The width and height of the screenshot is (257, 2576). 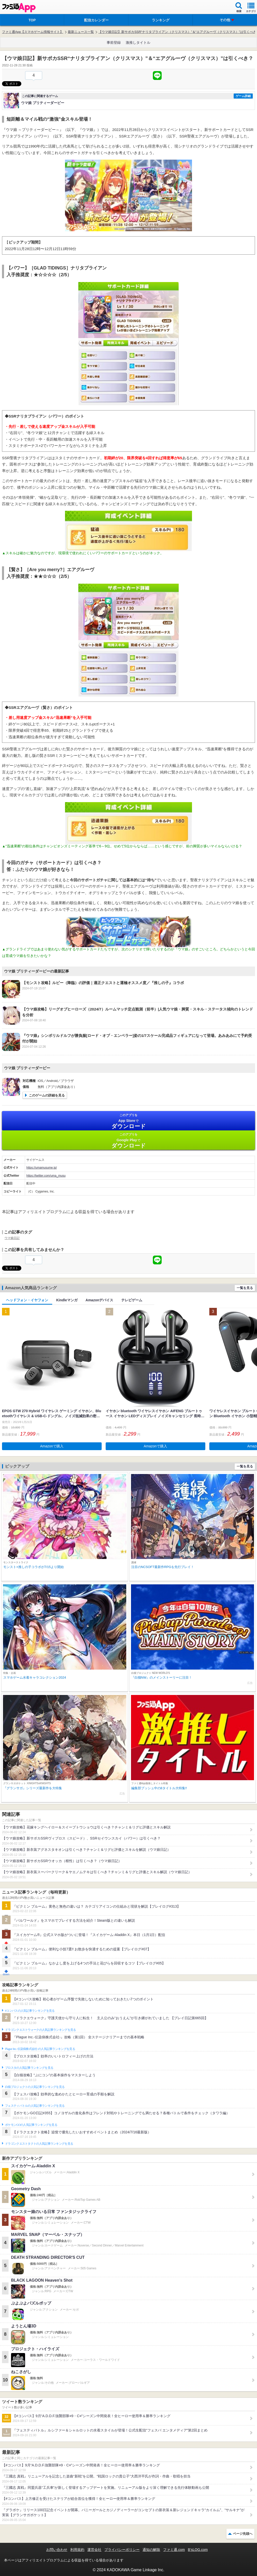 What do you see at coordinates (77, 2550) in the screenshot?
I see `利用規約` at bounding box center [77, 2550].